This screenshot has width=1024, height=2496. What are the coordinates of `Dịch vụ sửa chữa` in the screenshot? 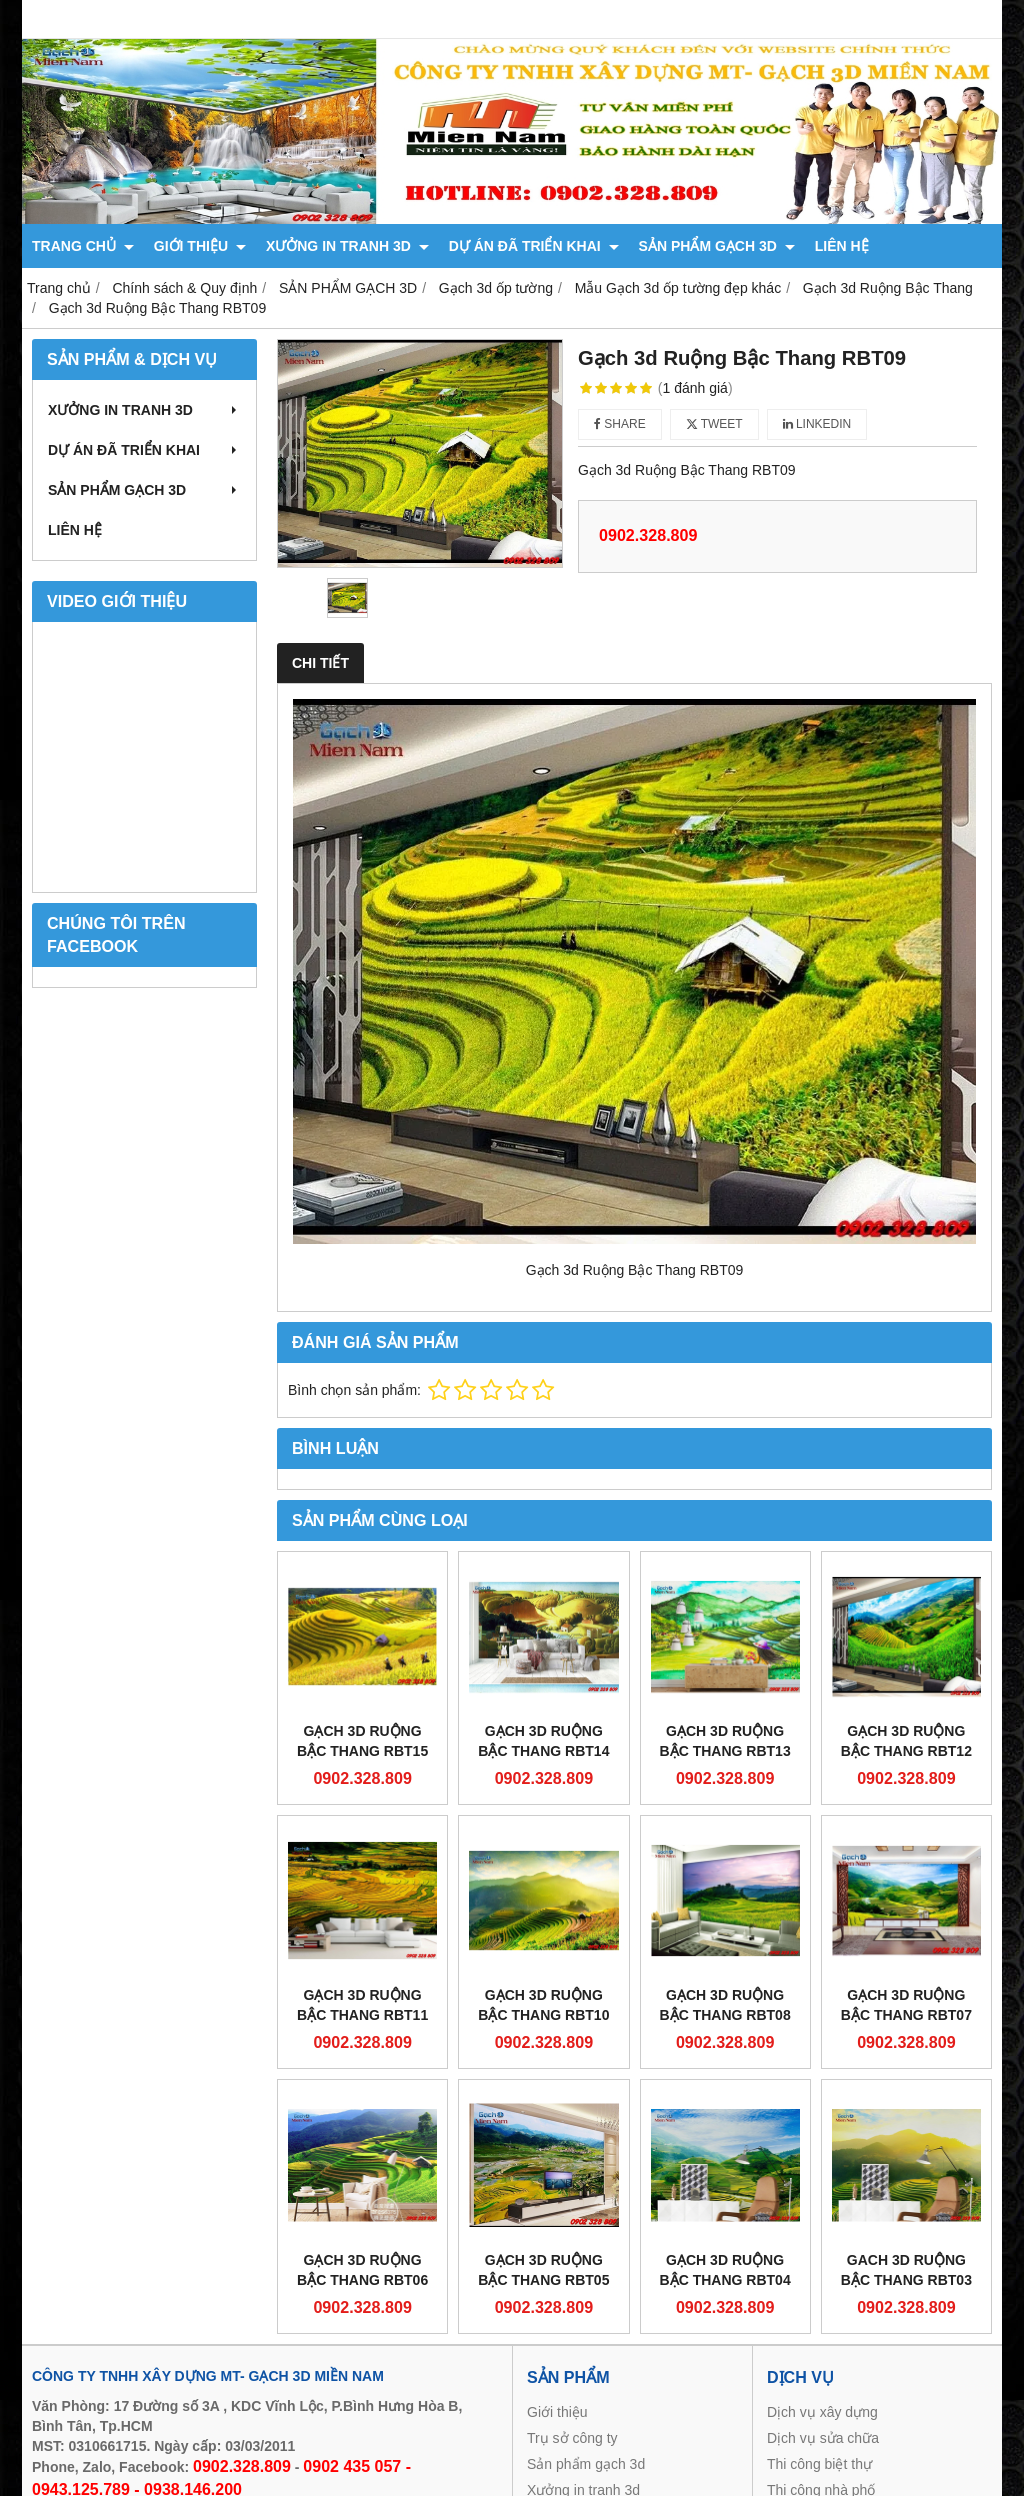 It's located at (823, 2438).